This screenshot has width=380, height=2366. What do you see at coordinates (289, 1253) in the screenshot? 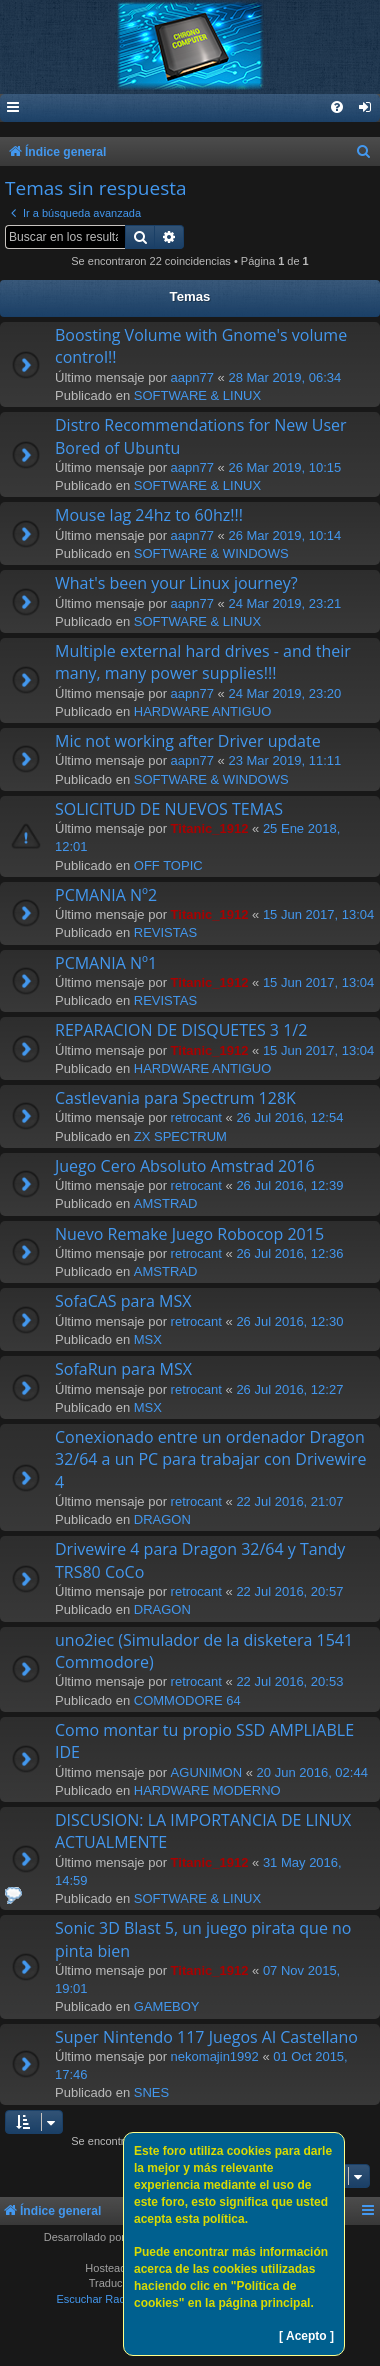
I see `26 Jul 2016, 12:36` at bounding box center [289, 1253].